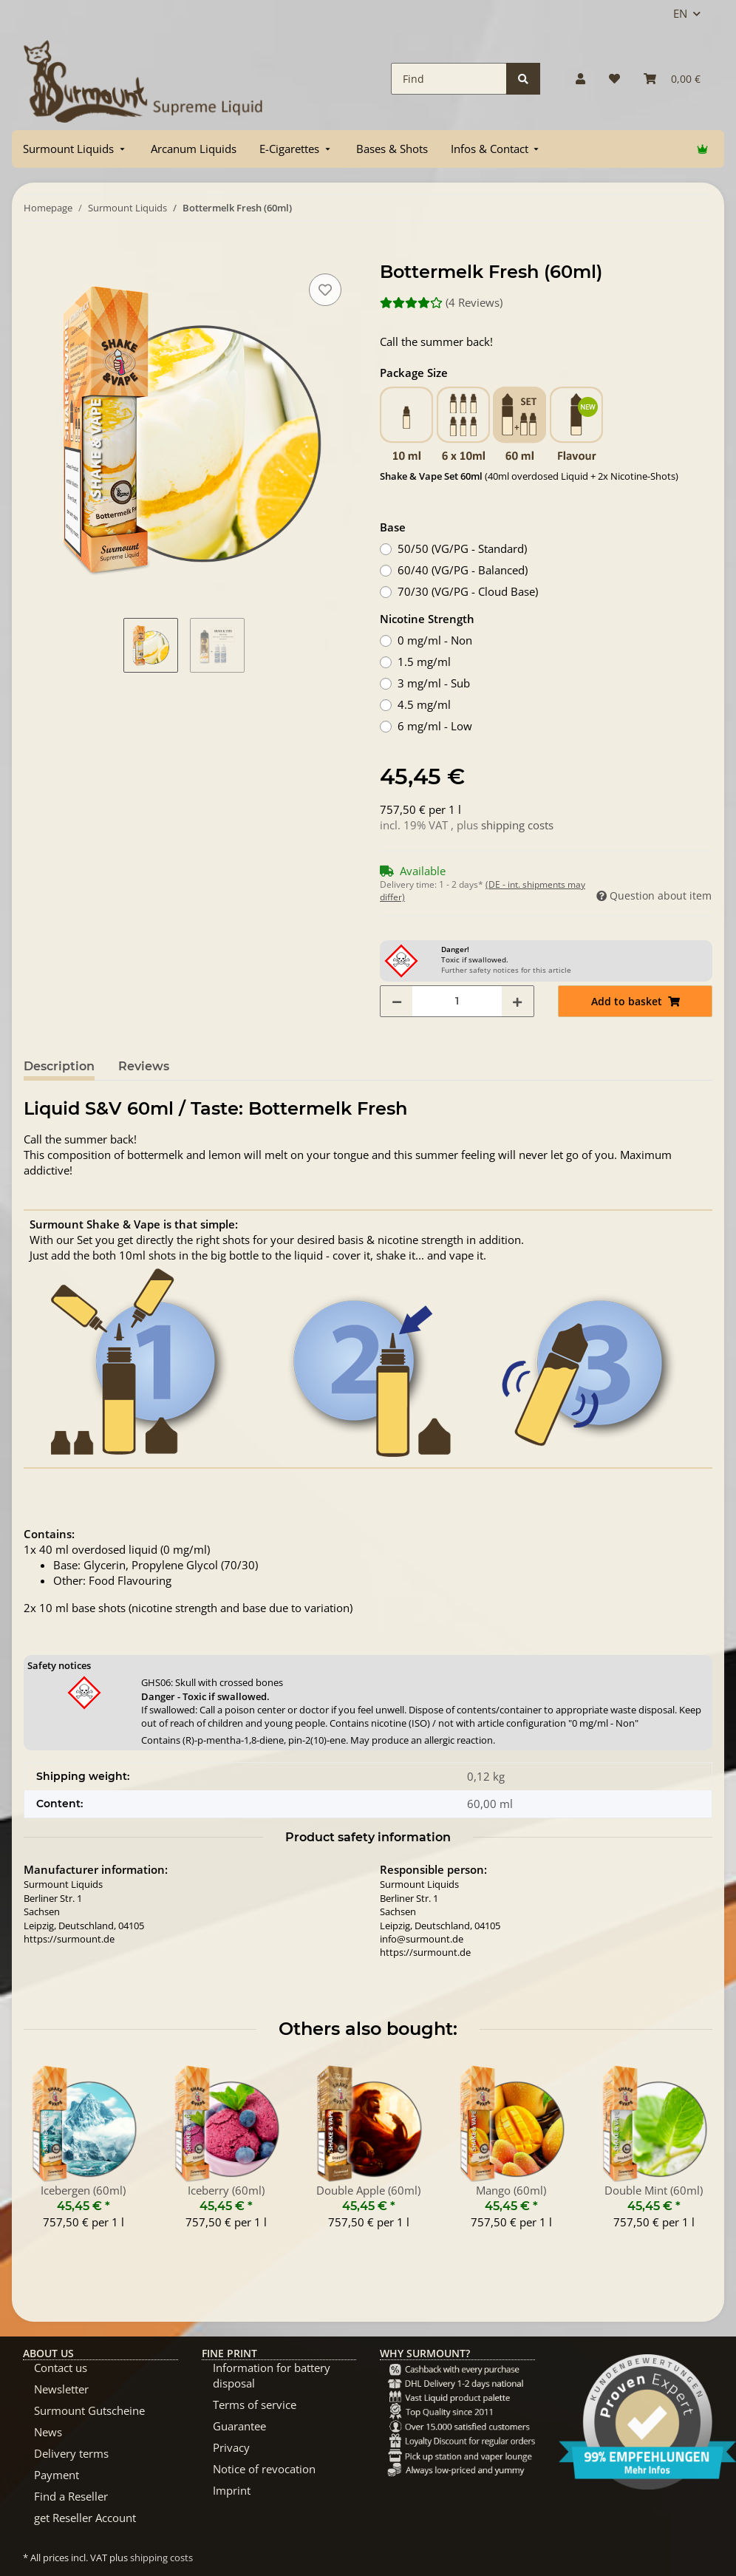  Describe the element at coordinates (71, 2453) in the screenshot. I see `Delivery terms` at that location.